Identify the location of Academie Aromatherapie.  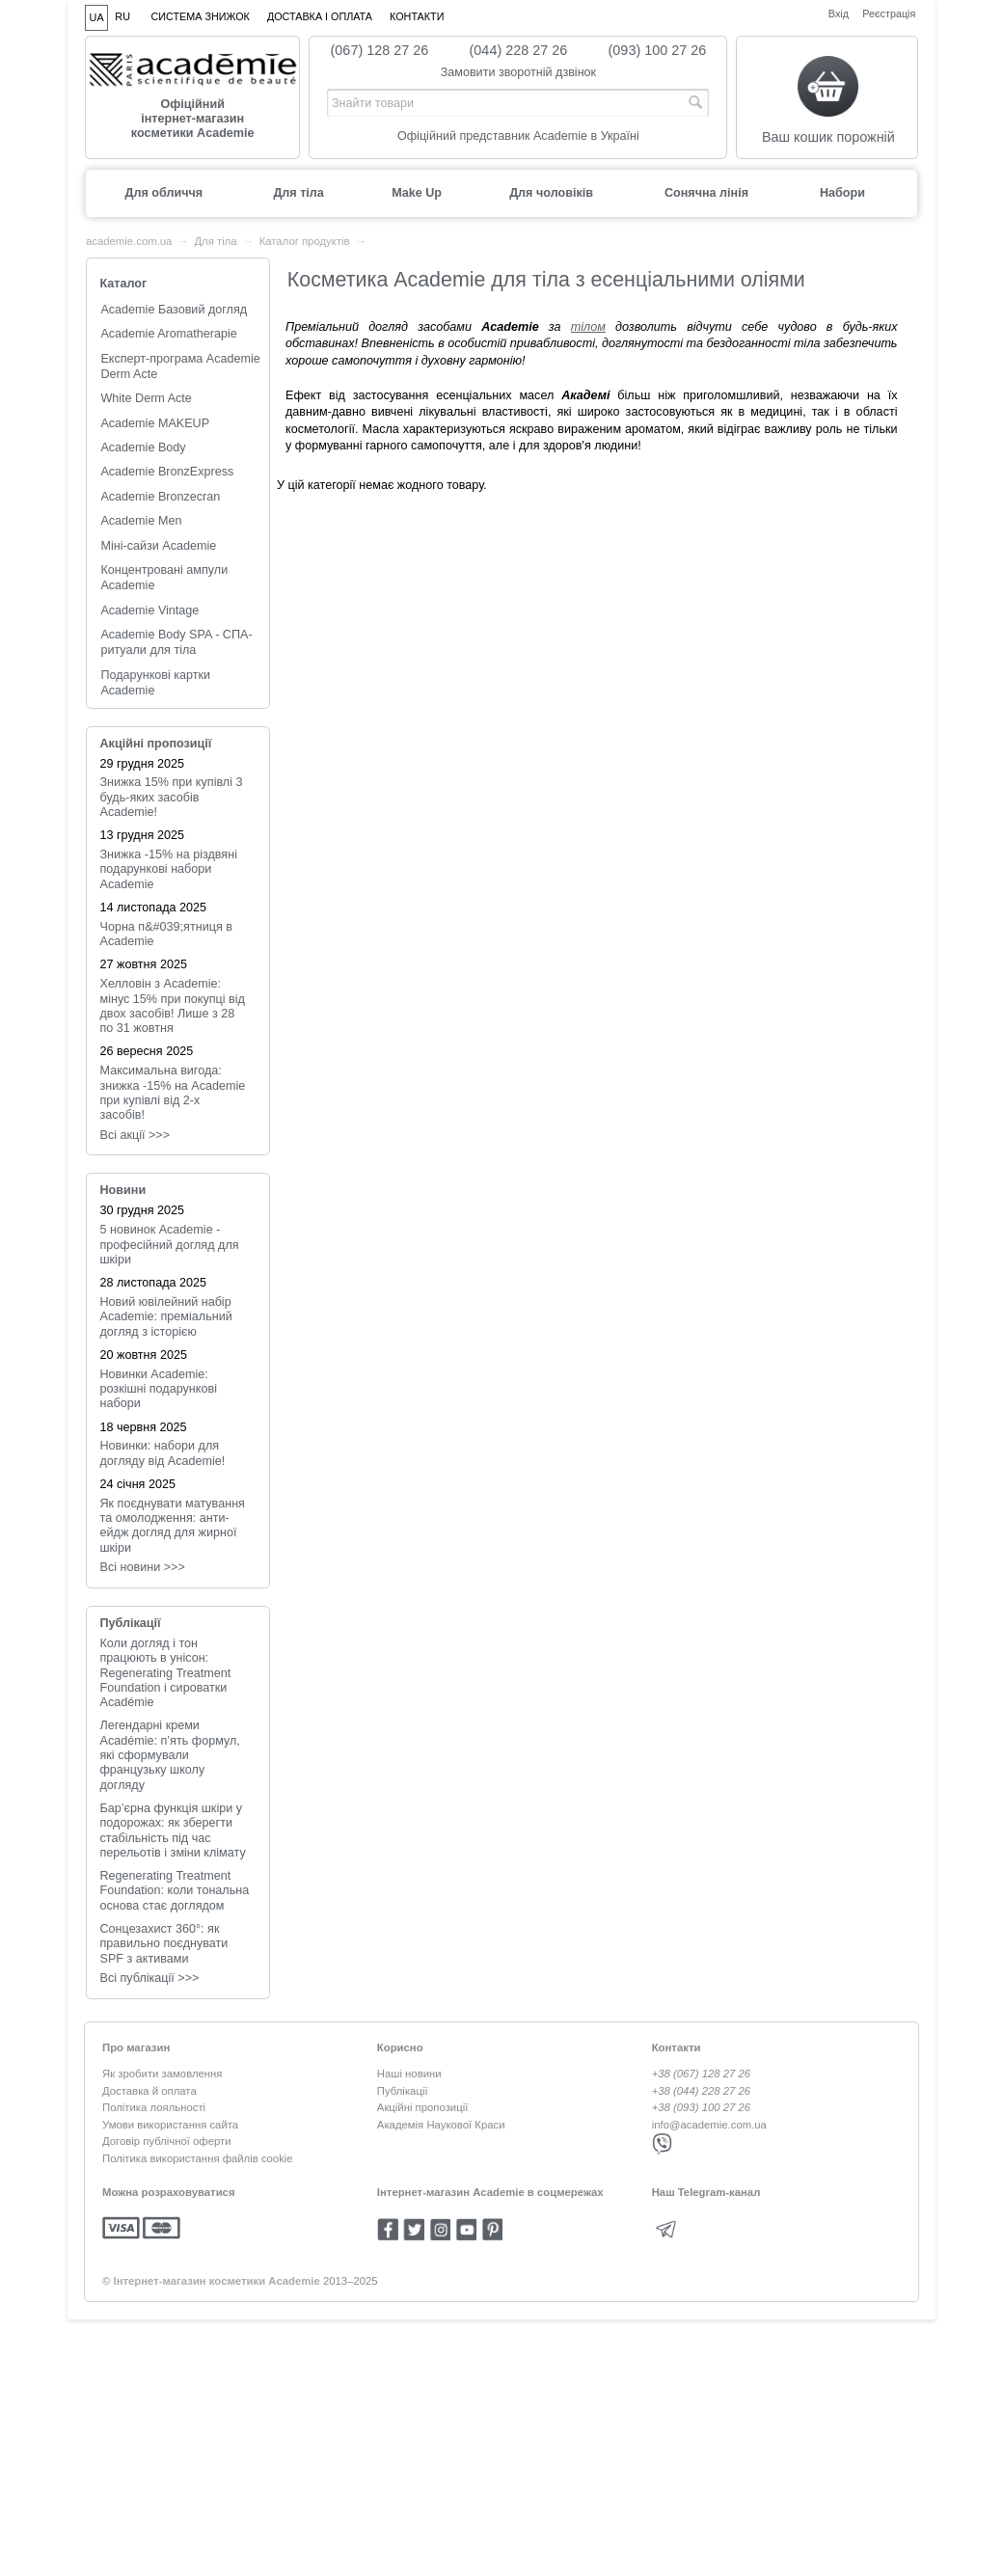
(168, 333).